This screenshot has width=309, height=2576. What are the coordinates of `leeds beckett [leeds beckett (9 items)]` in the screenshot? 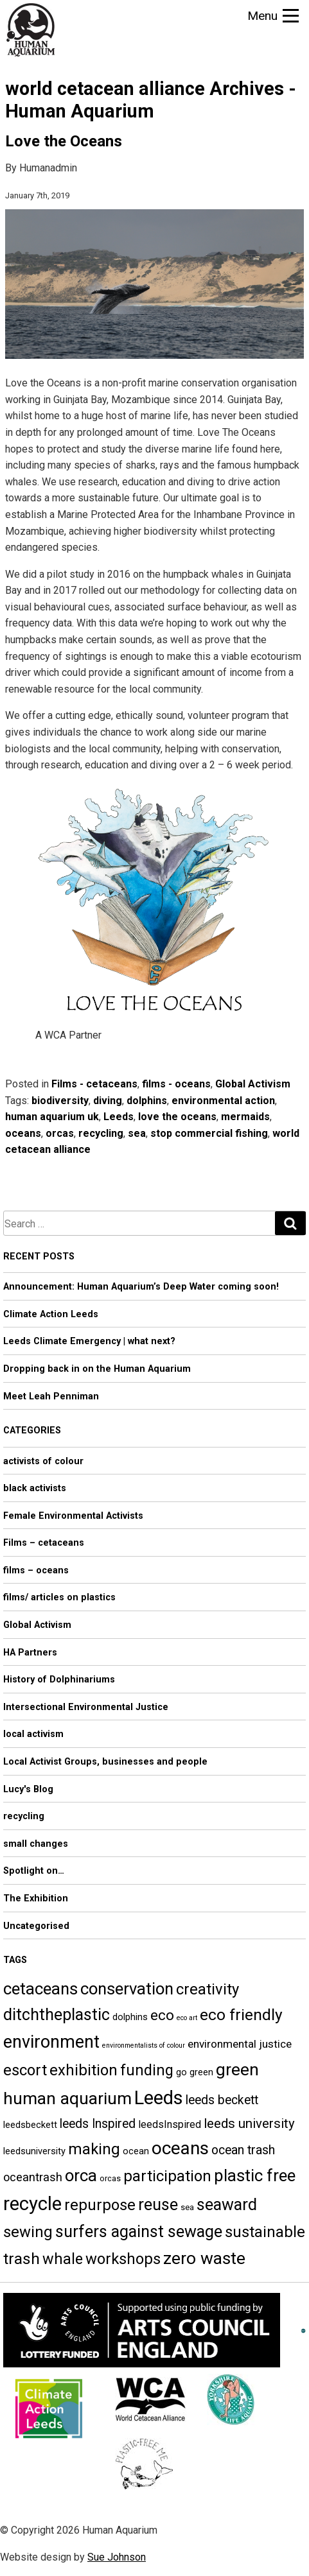 It's located at (222, 2100).